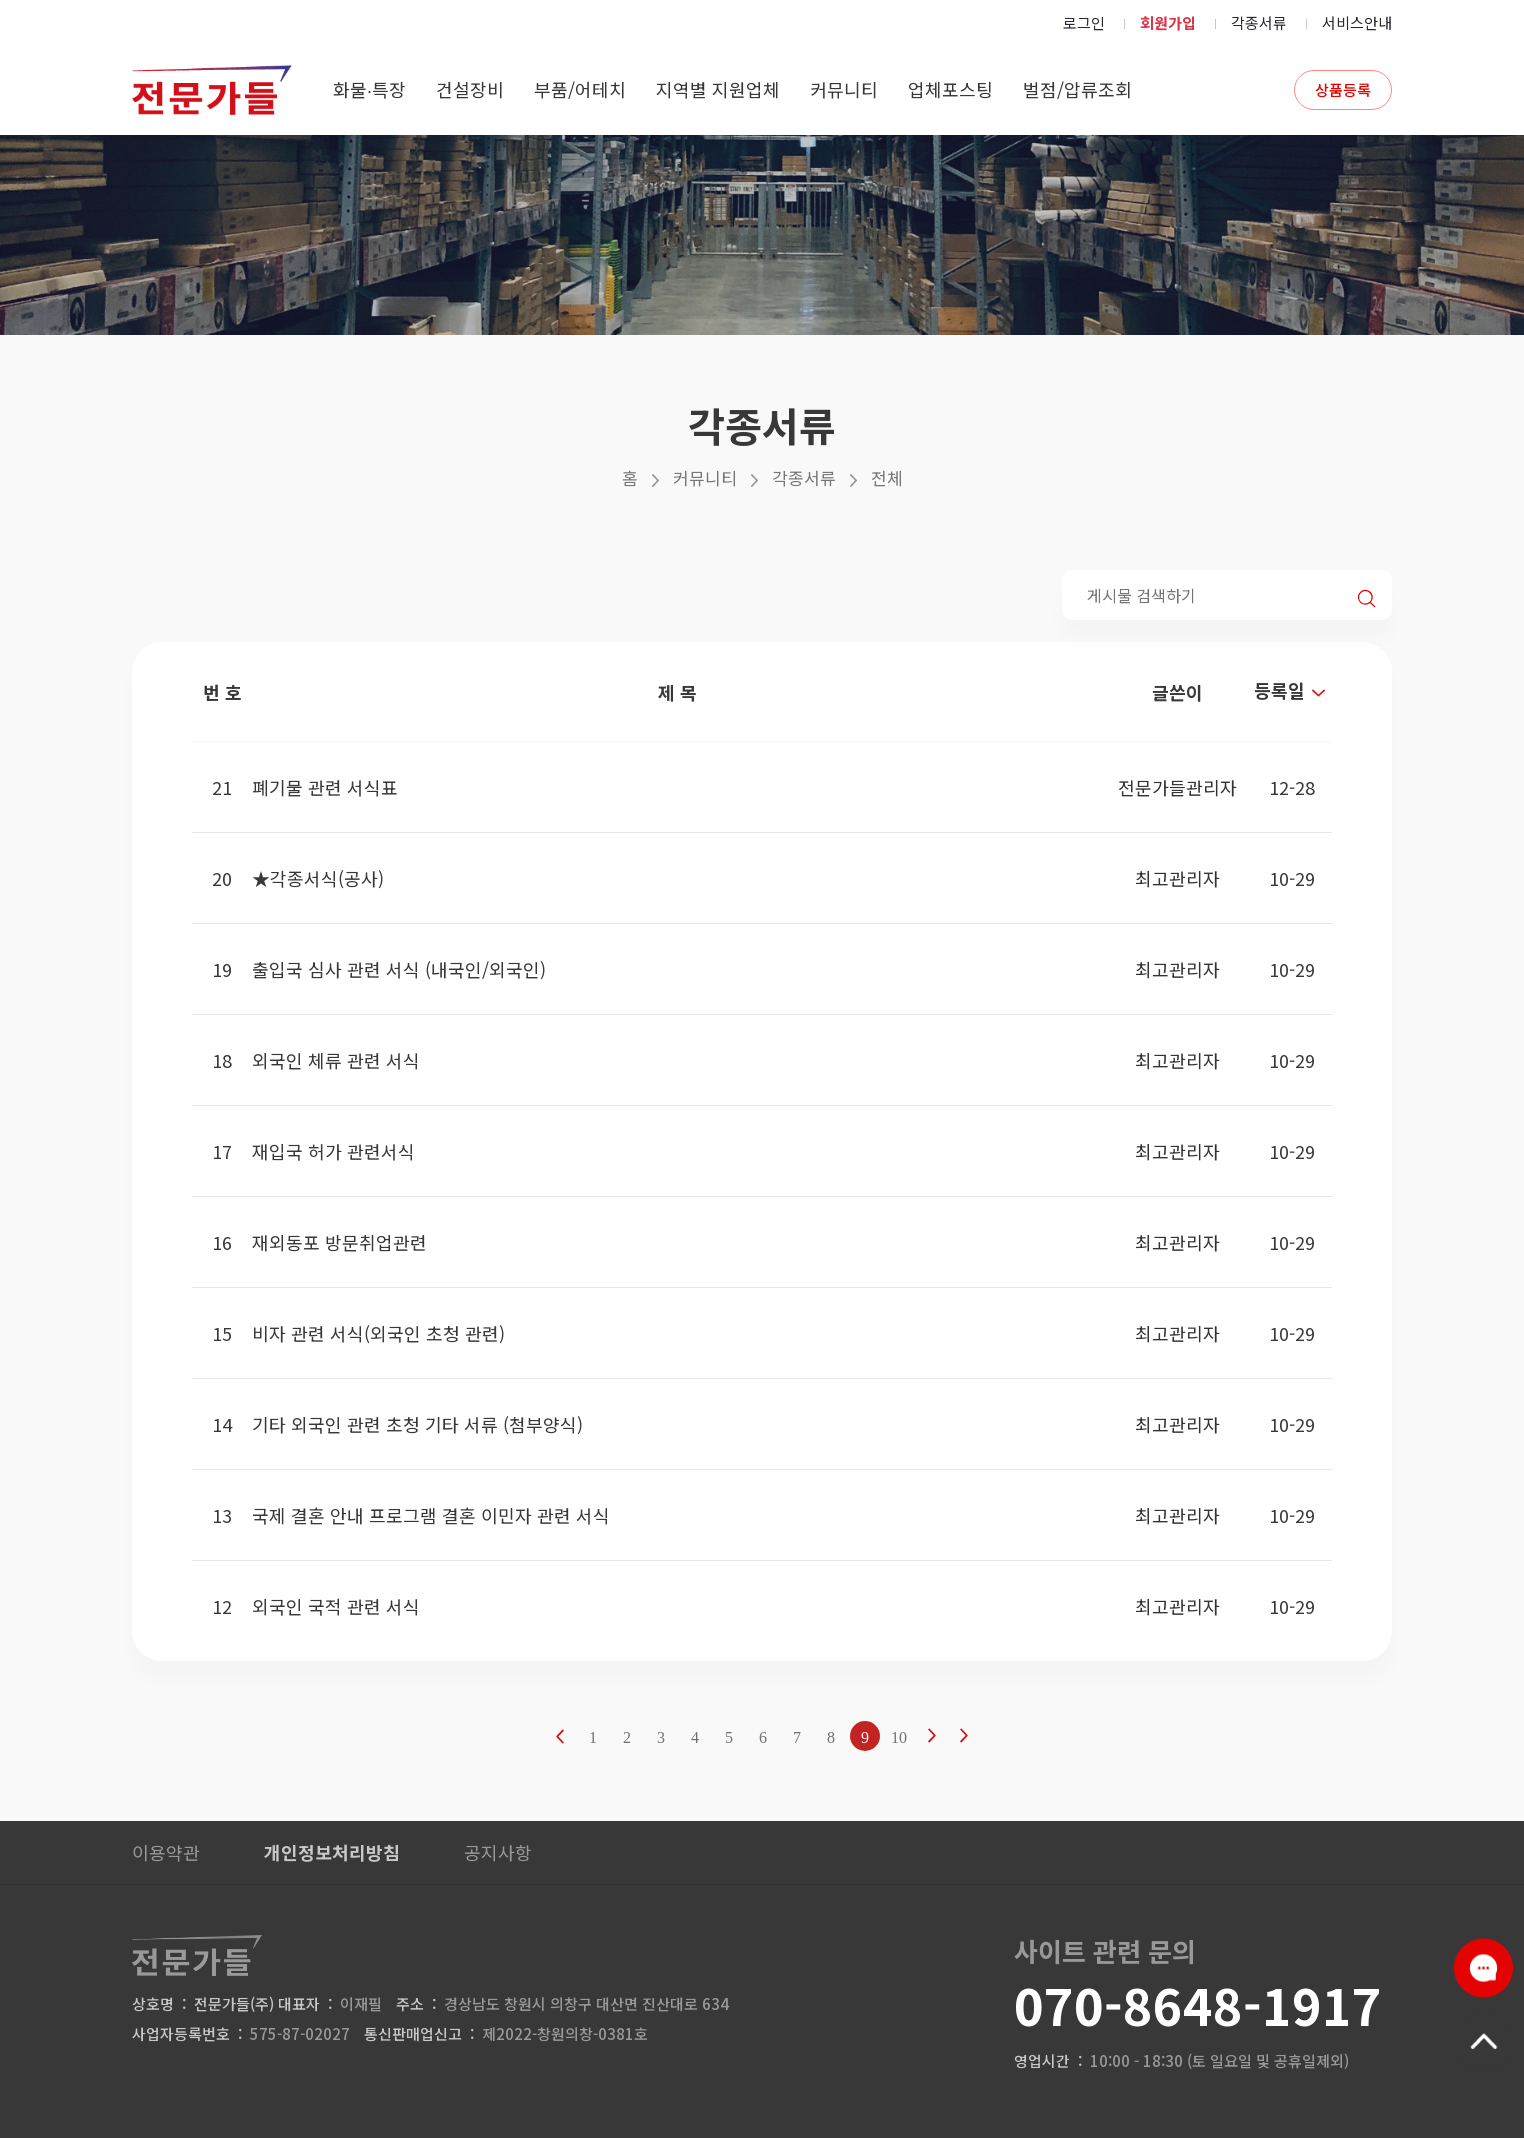 The height and width of the screenshot is (2138, 1524). What do you see at coordinates (417, 1424) in the screenshot?
I see `기타 외국인 관련 초청 기타 서류 (첨부양식)` at bounding box center [417, 1424].